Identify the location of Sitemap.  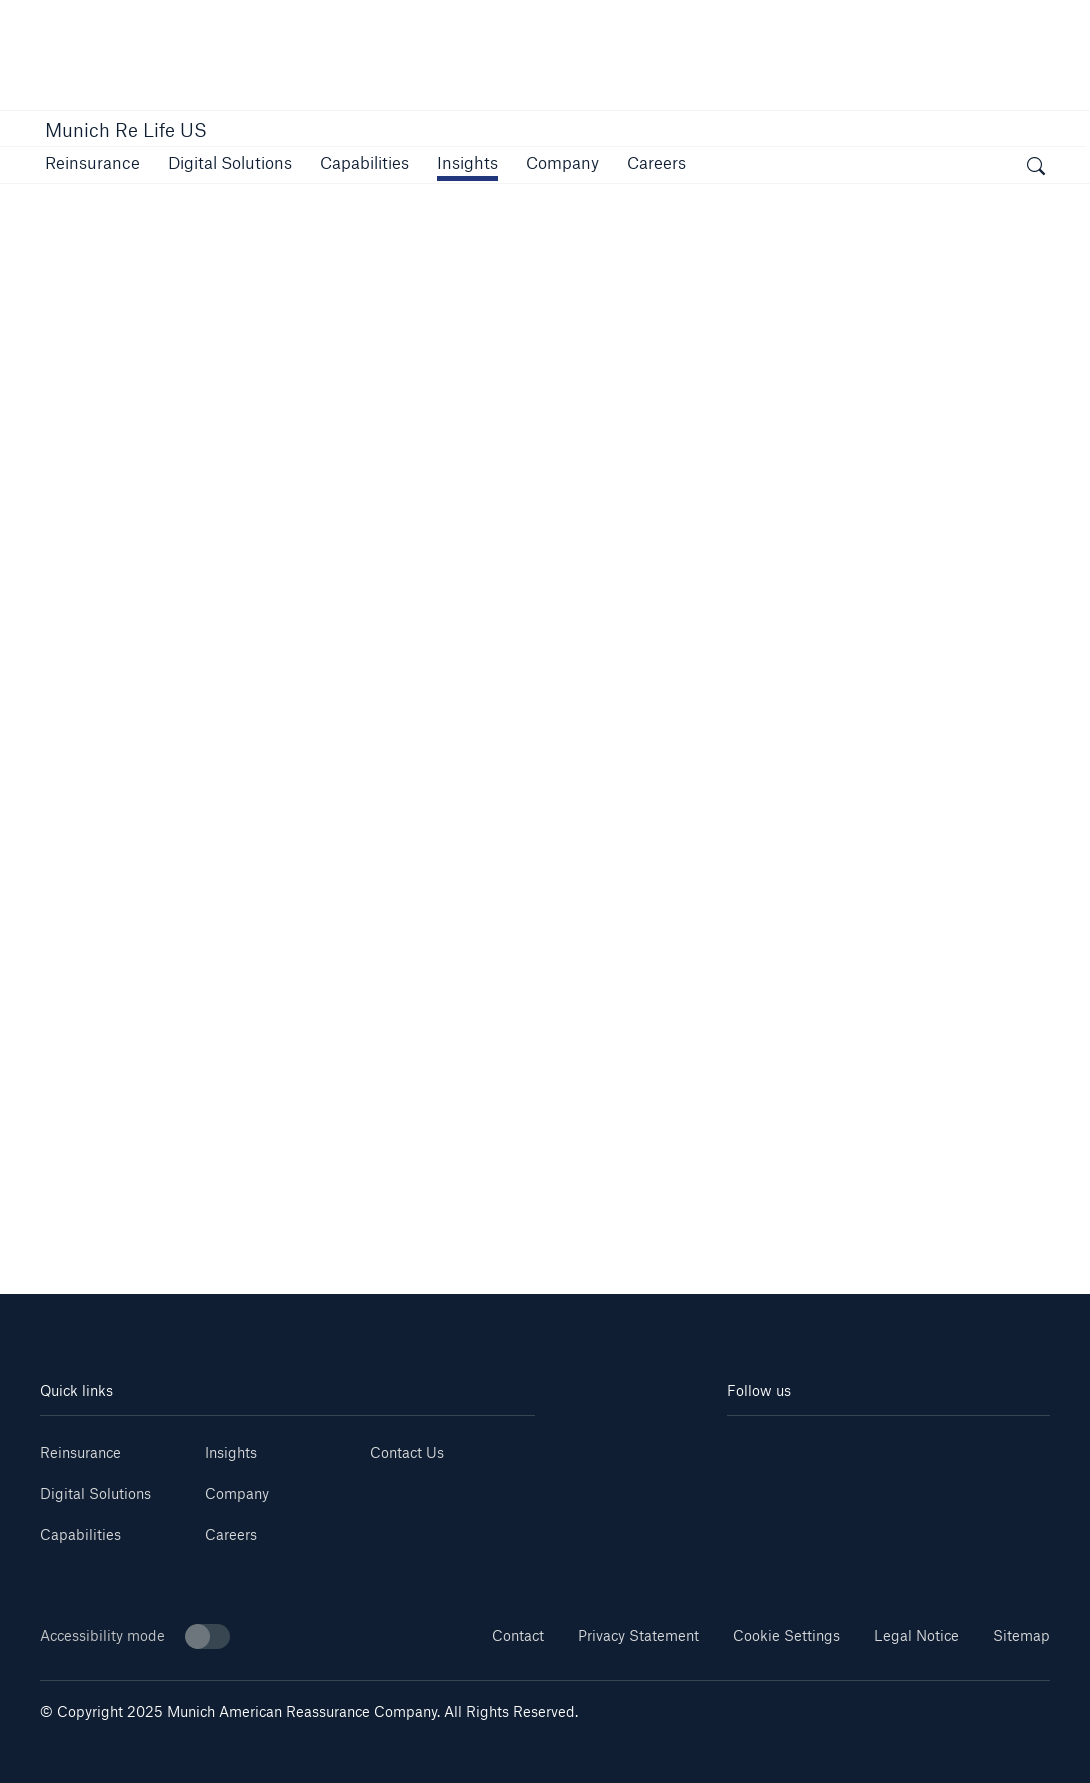
(1021, 1635).